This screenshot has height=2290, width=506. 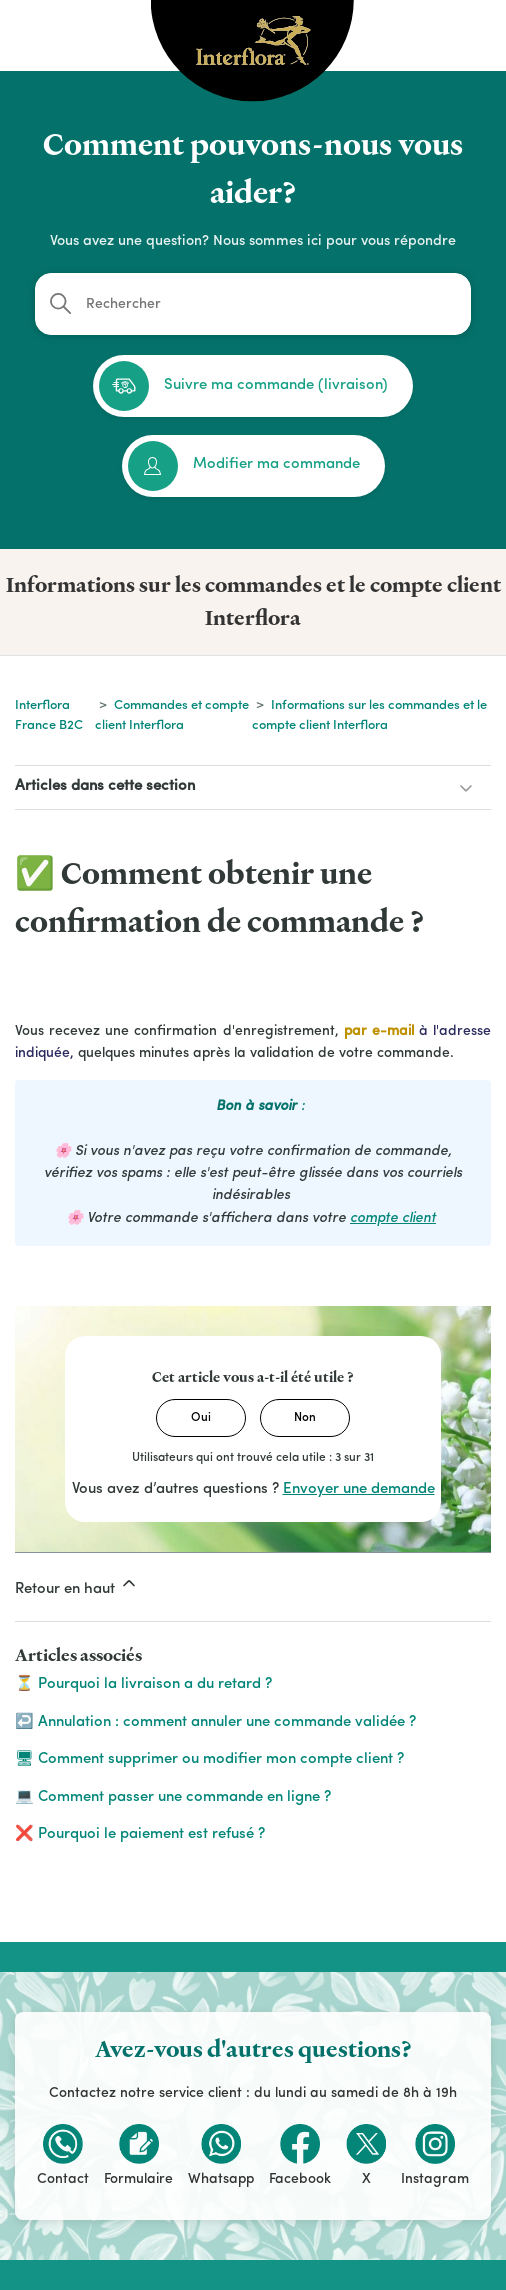 What do you see at coordinates (243, 386) in the screenshot?
I see `Suivre ma commande (livraison)` at bounding box center [243, 386].